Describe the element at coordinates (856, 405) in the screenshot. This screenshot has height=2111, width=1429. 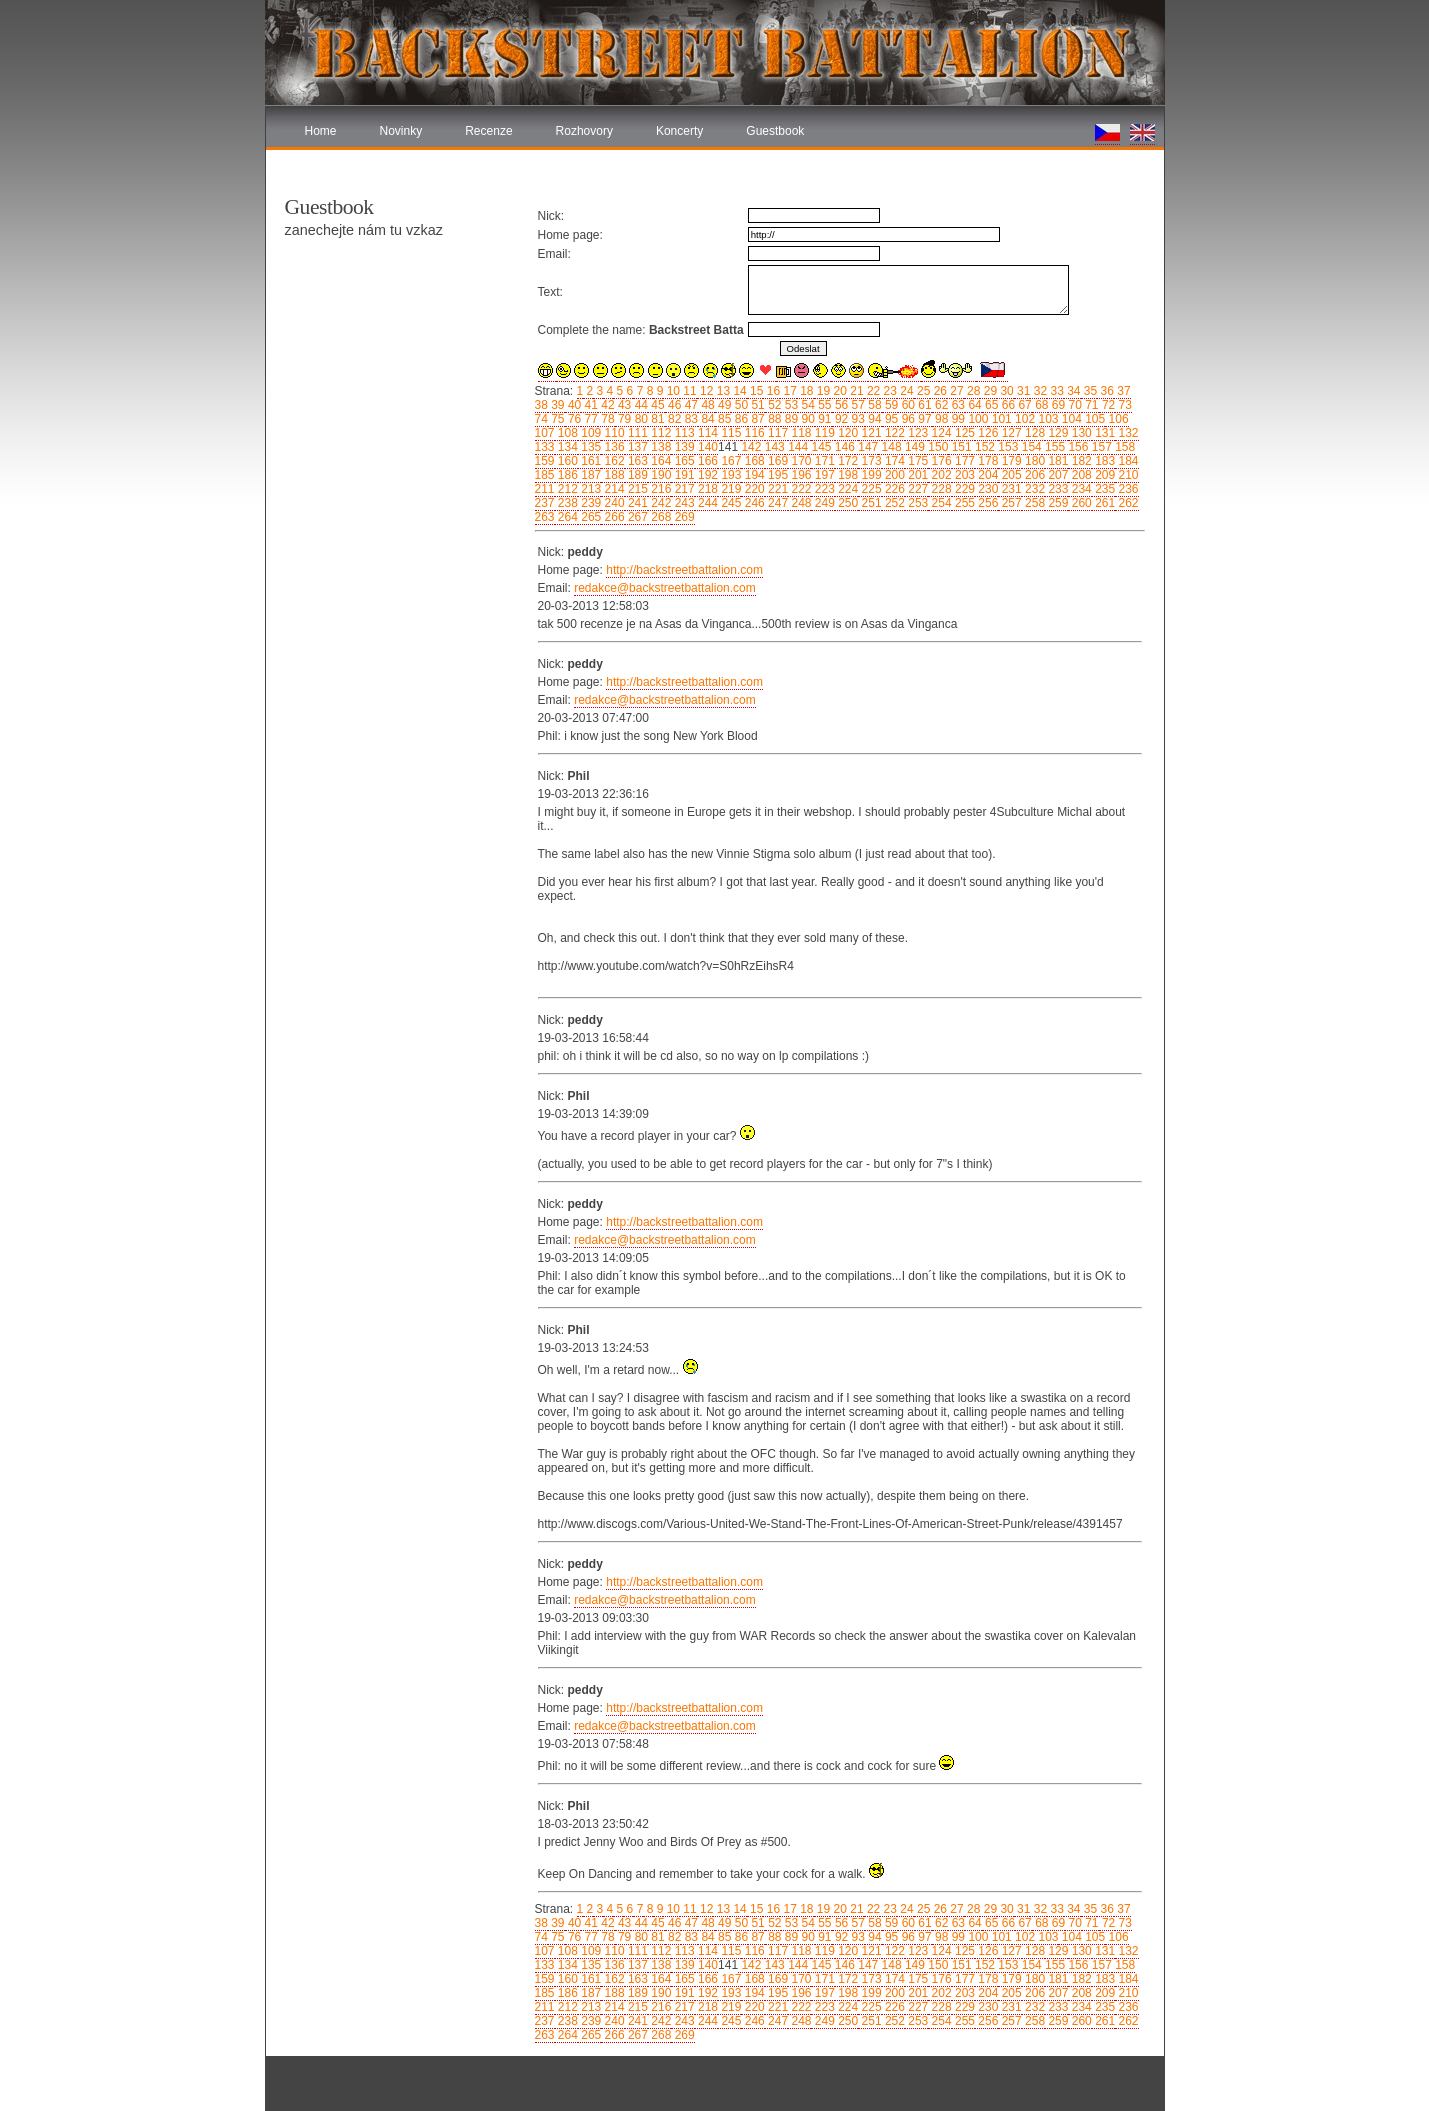
I see `57` at that location.